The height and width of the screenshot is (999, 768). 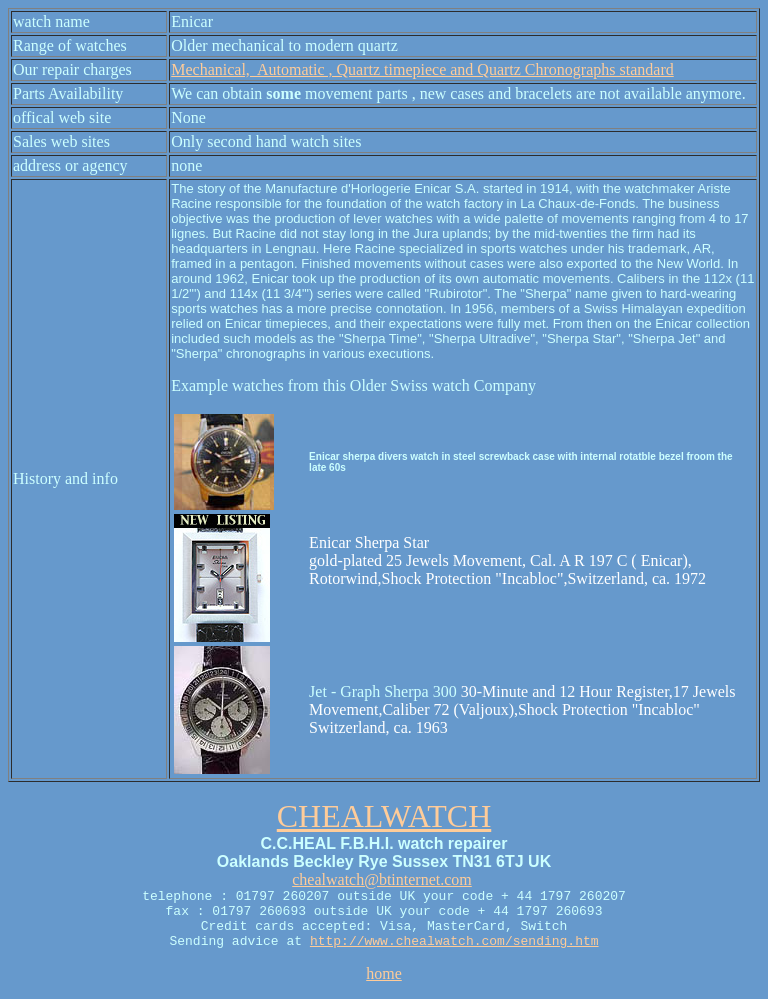 I want to click on http://www.chealwatch.com/sending.htm, so click(x=454, y=941).